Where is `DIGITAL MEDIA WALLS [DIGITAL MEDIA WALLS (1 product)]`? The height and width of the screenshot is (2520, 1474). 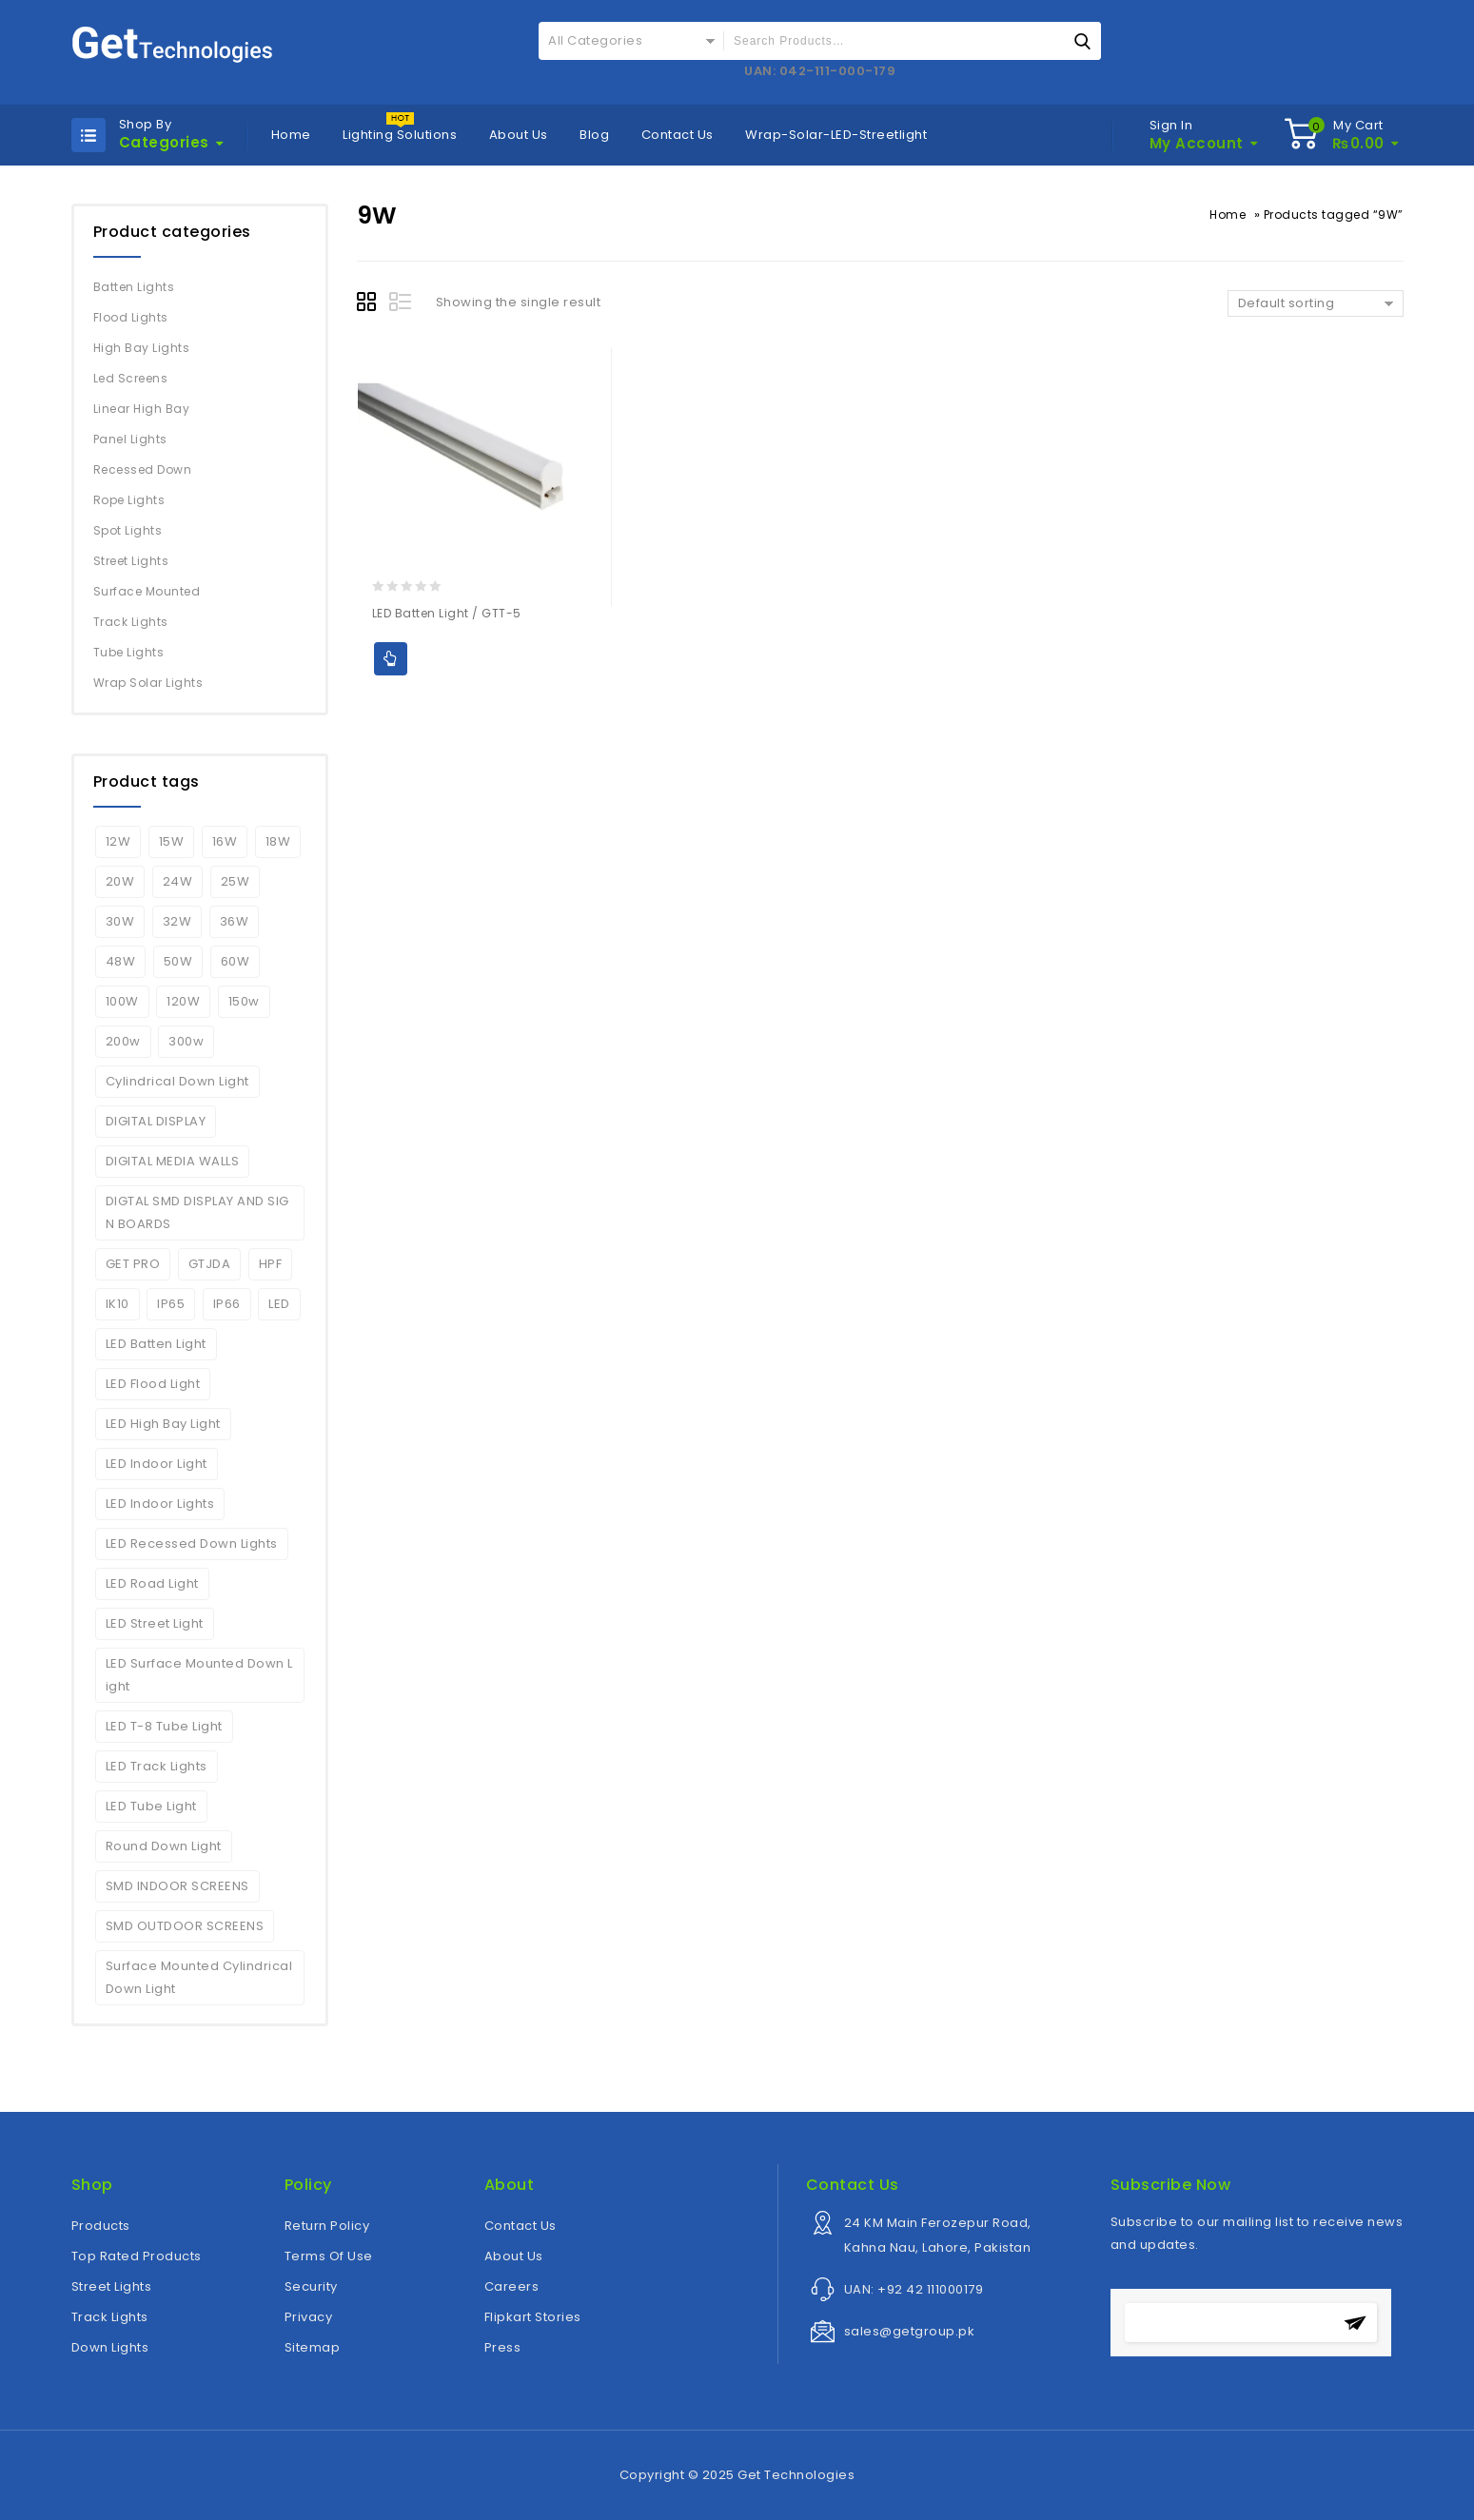
DIGITAL MEDIA WALLS [DIGITAL MEDIA WALLS (1 product)] is located at coordinates (173, 1161).